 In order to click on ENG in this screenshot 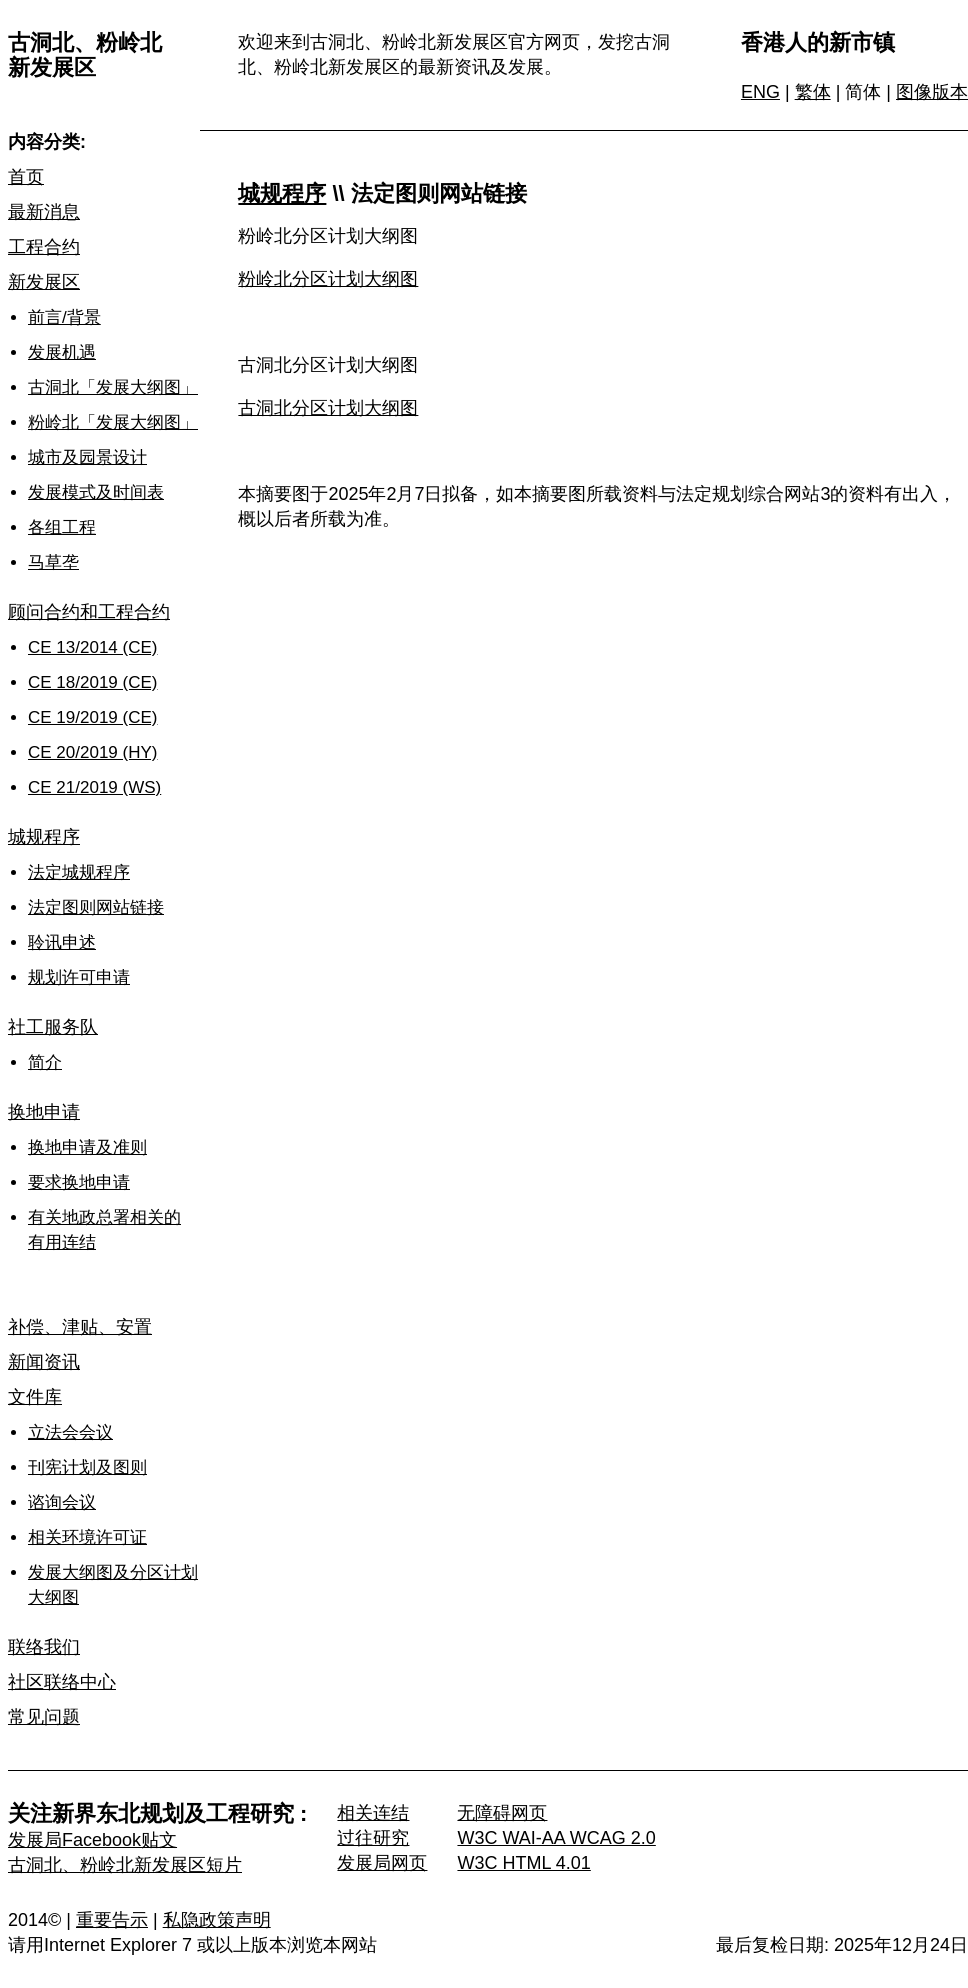, I will do `click(760, 92)`.